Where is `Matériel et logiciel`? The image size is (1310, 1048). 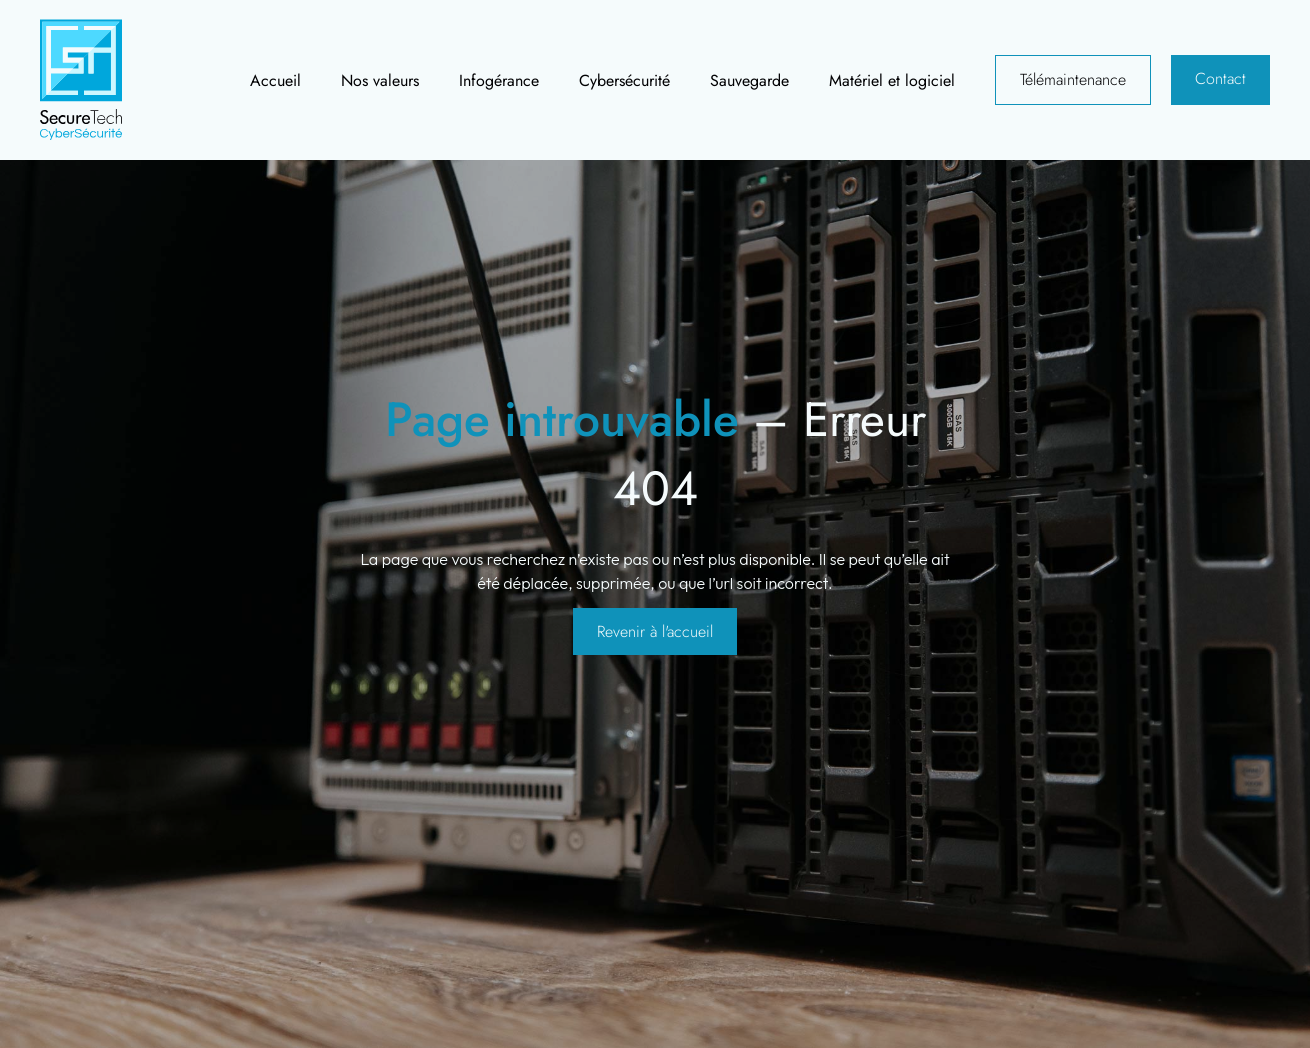 Matériel et logiciel is located at coordinates (892, 80).